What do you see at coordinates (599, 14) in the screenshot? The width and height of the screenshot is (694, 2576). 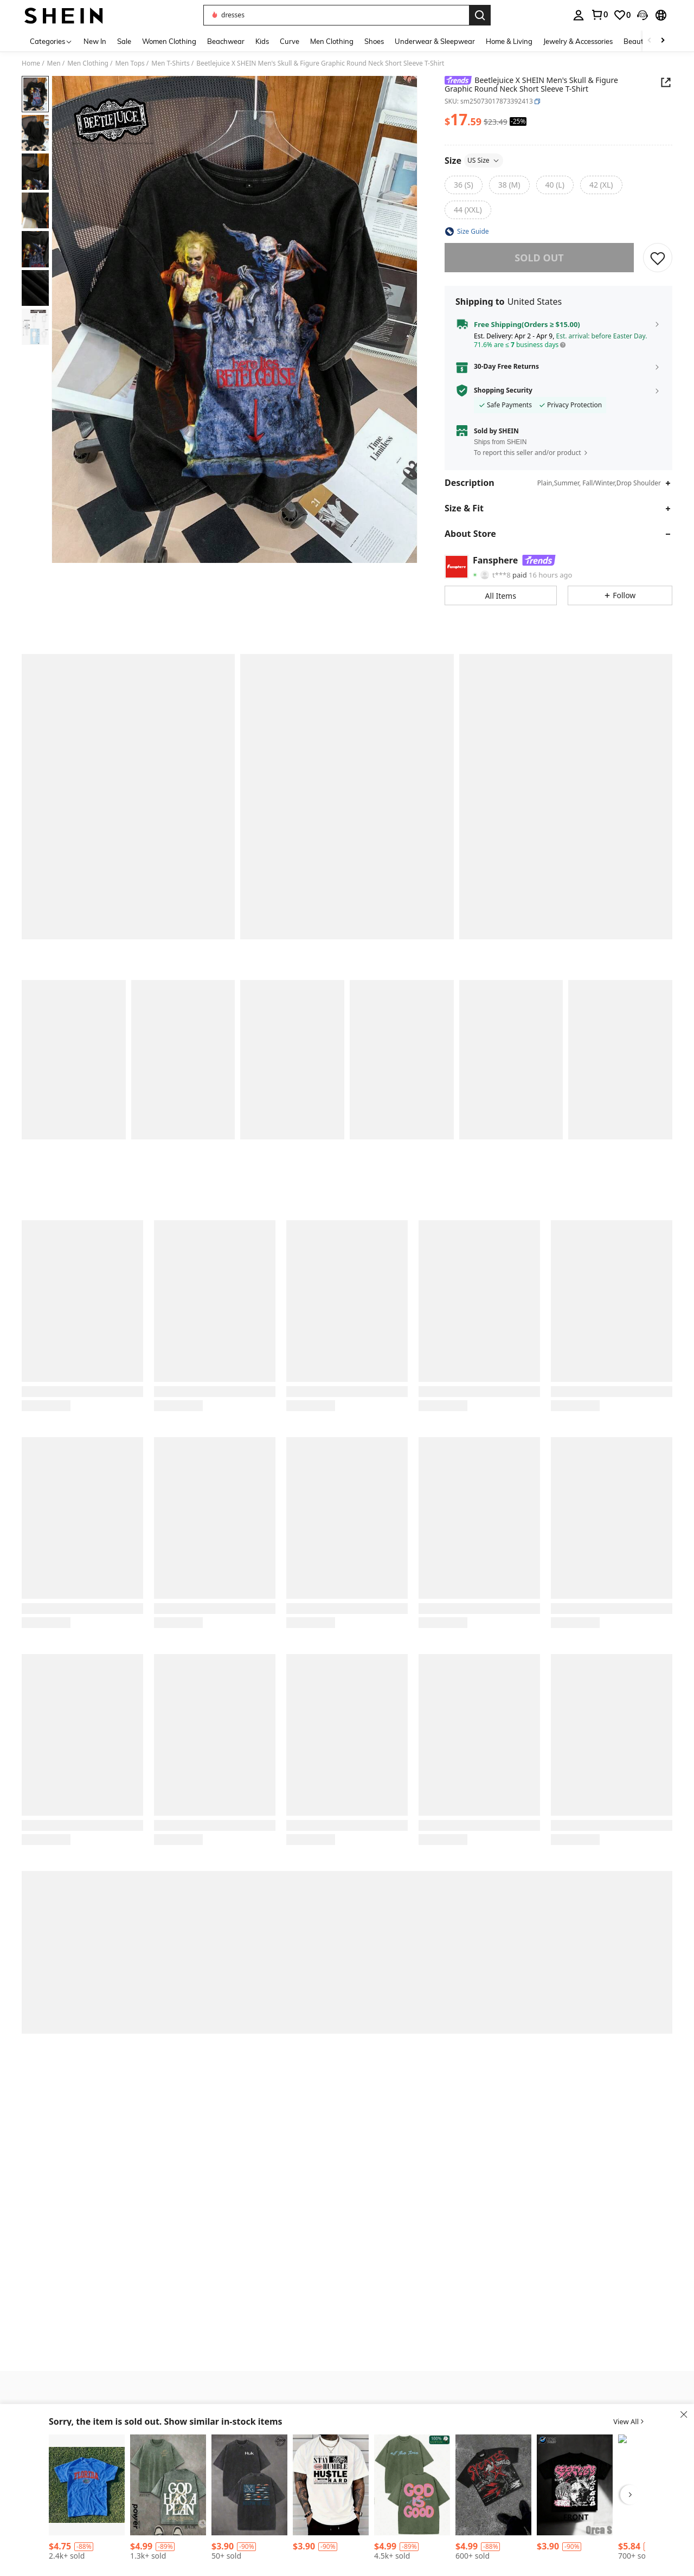 I see `[link]` at bounding box center [599, 14].